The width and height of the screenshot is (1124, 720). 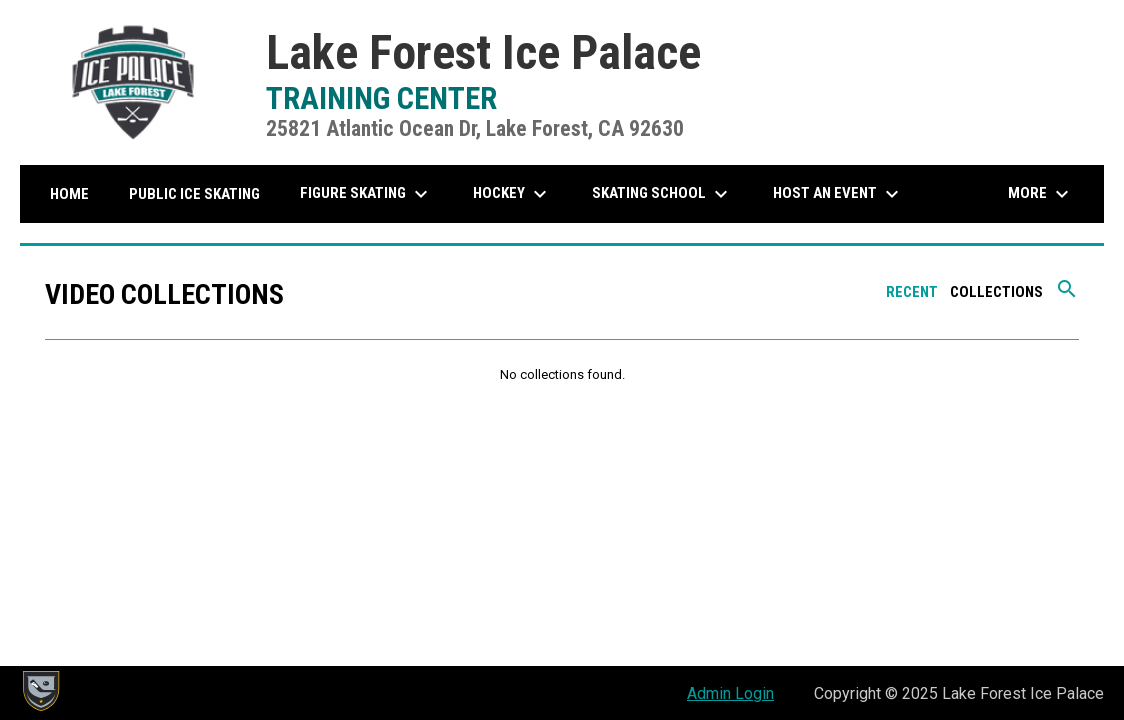 I want to click on Home [menuitem], so click(x=69, y=194).